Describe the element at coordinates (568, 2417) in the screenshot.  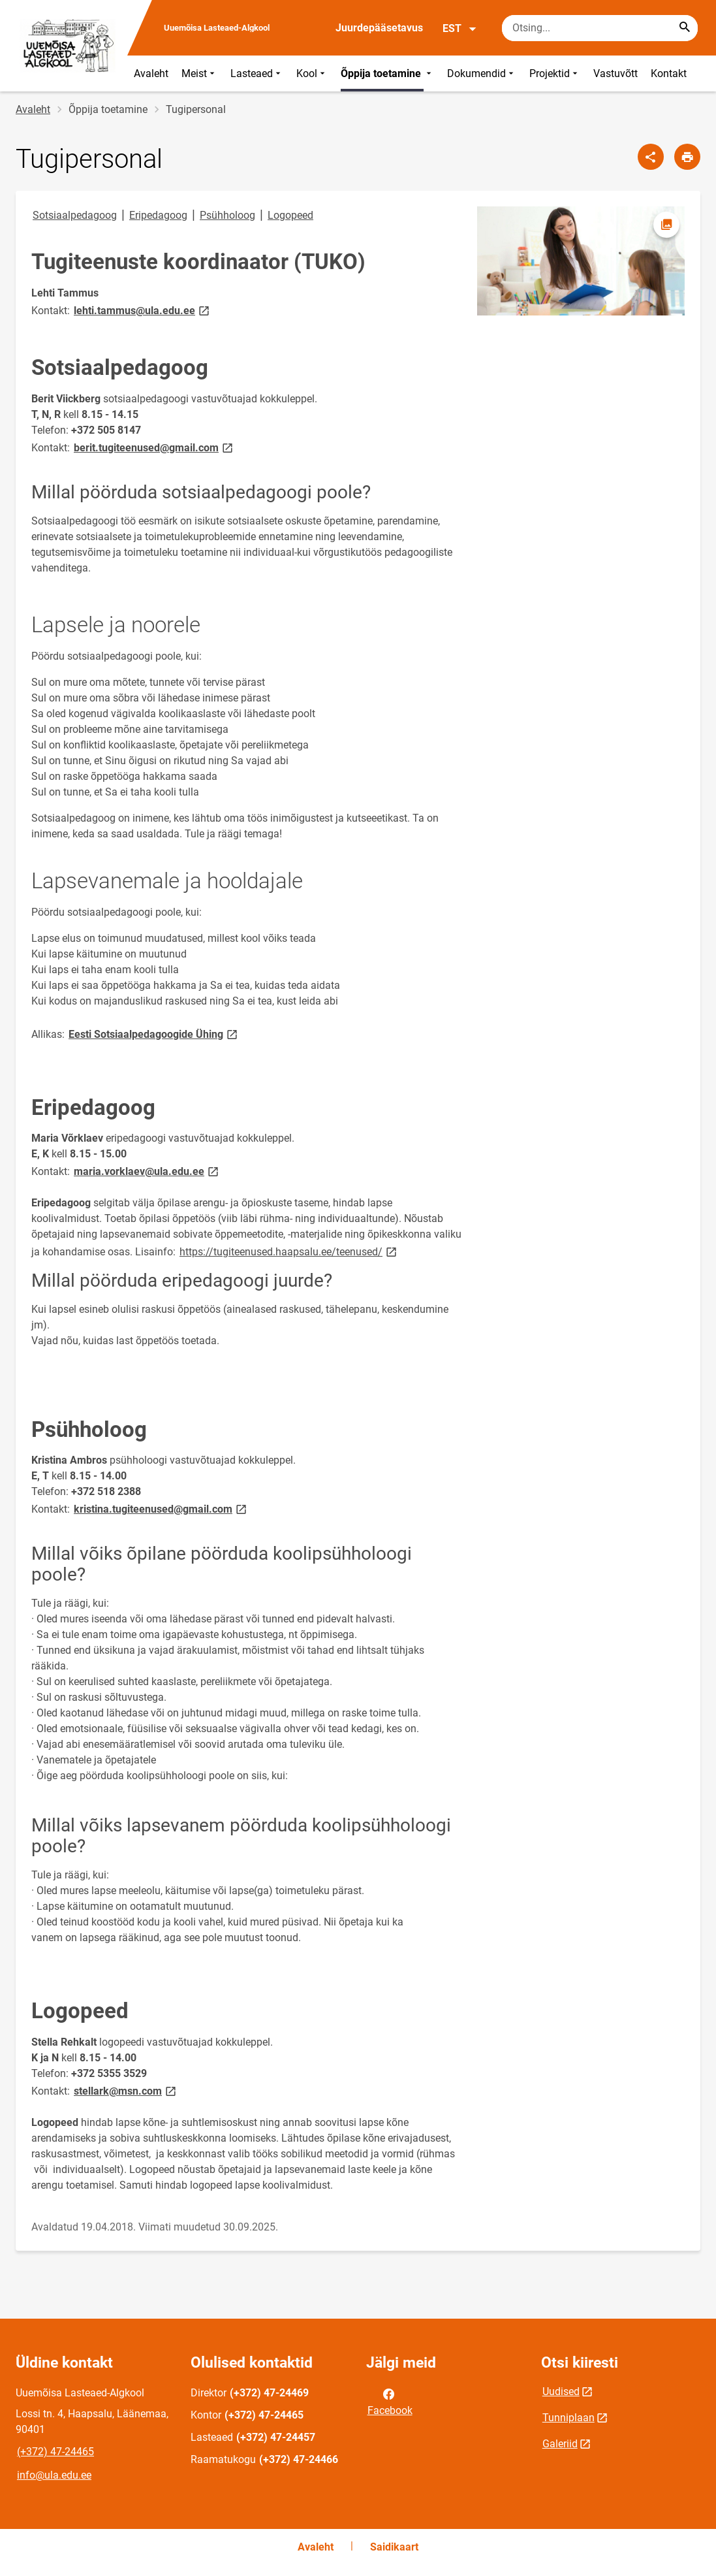
I see `Tunniplaan` at that location.